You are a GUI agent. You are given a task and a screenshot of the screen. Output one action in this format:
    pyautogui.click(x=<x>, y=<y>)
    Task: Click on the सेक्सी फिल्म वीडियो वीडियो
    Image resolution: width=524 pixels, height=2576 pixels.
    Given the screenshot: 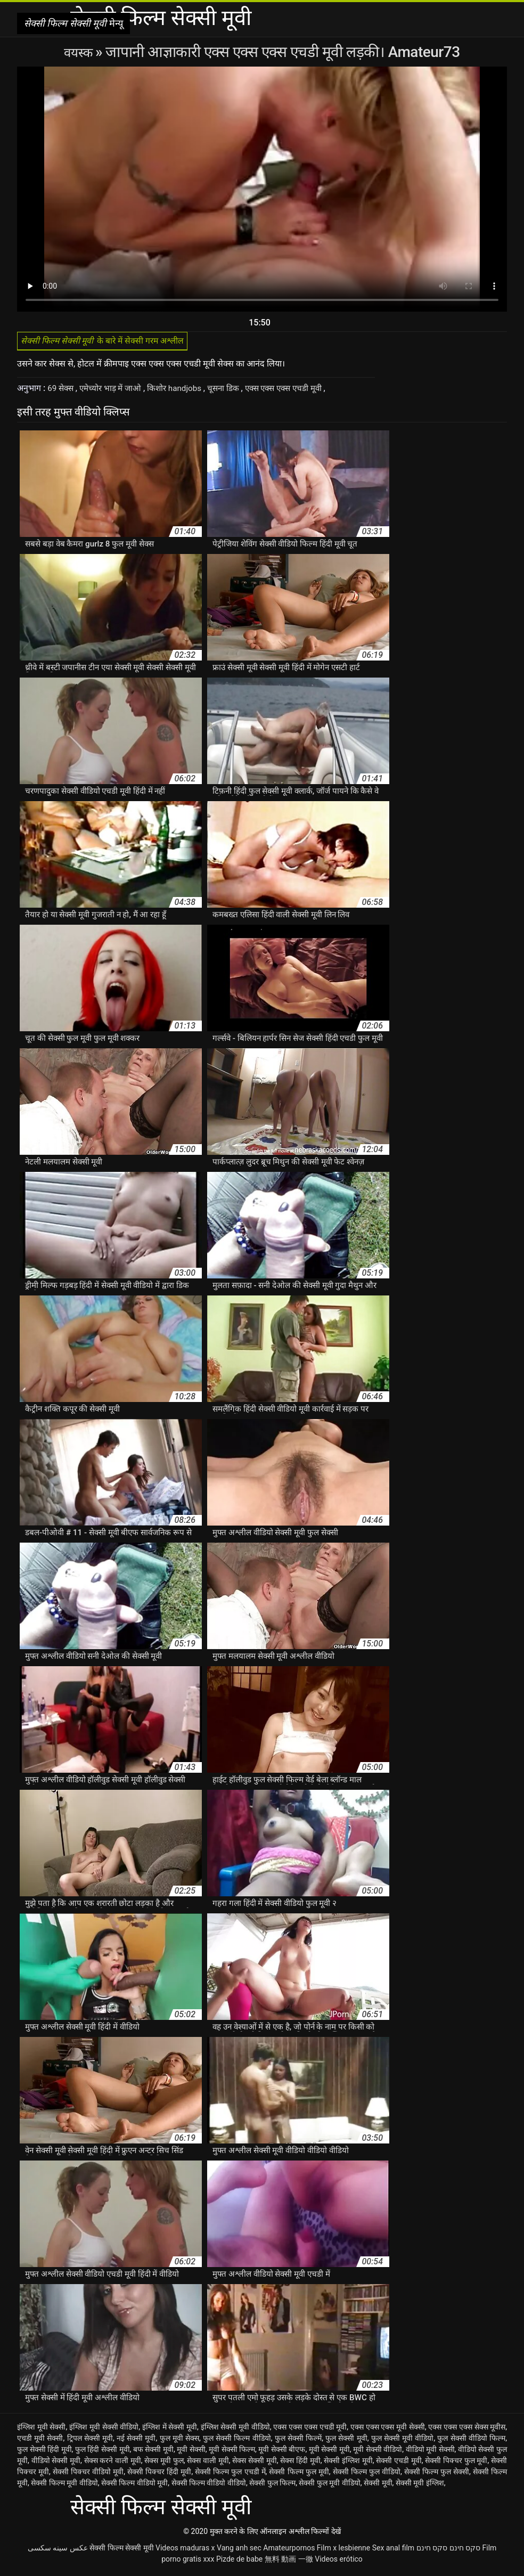 What is the action you would take?
    pyautogui.click(x=208, y=2486)
    